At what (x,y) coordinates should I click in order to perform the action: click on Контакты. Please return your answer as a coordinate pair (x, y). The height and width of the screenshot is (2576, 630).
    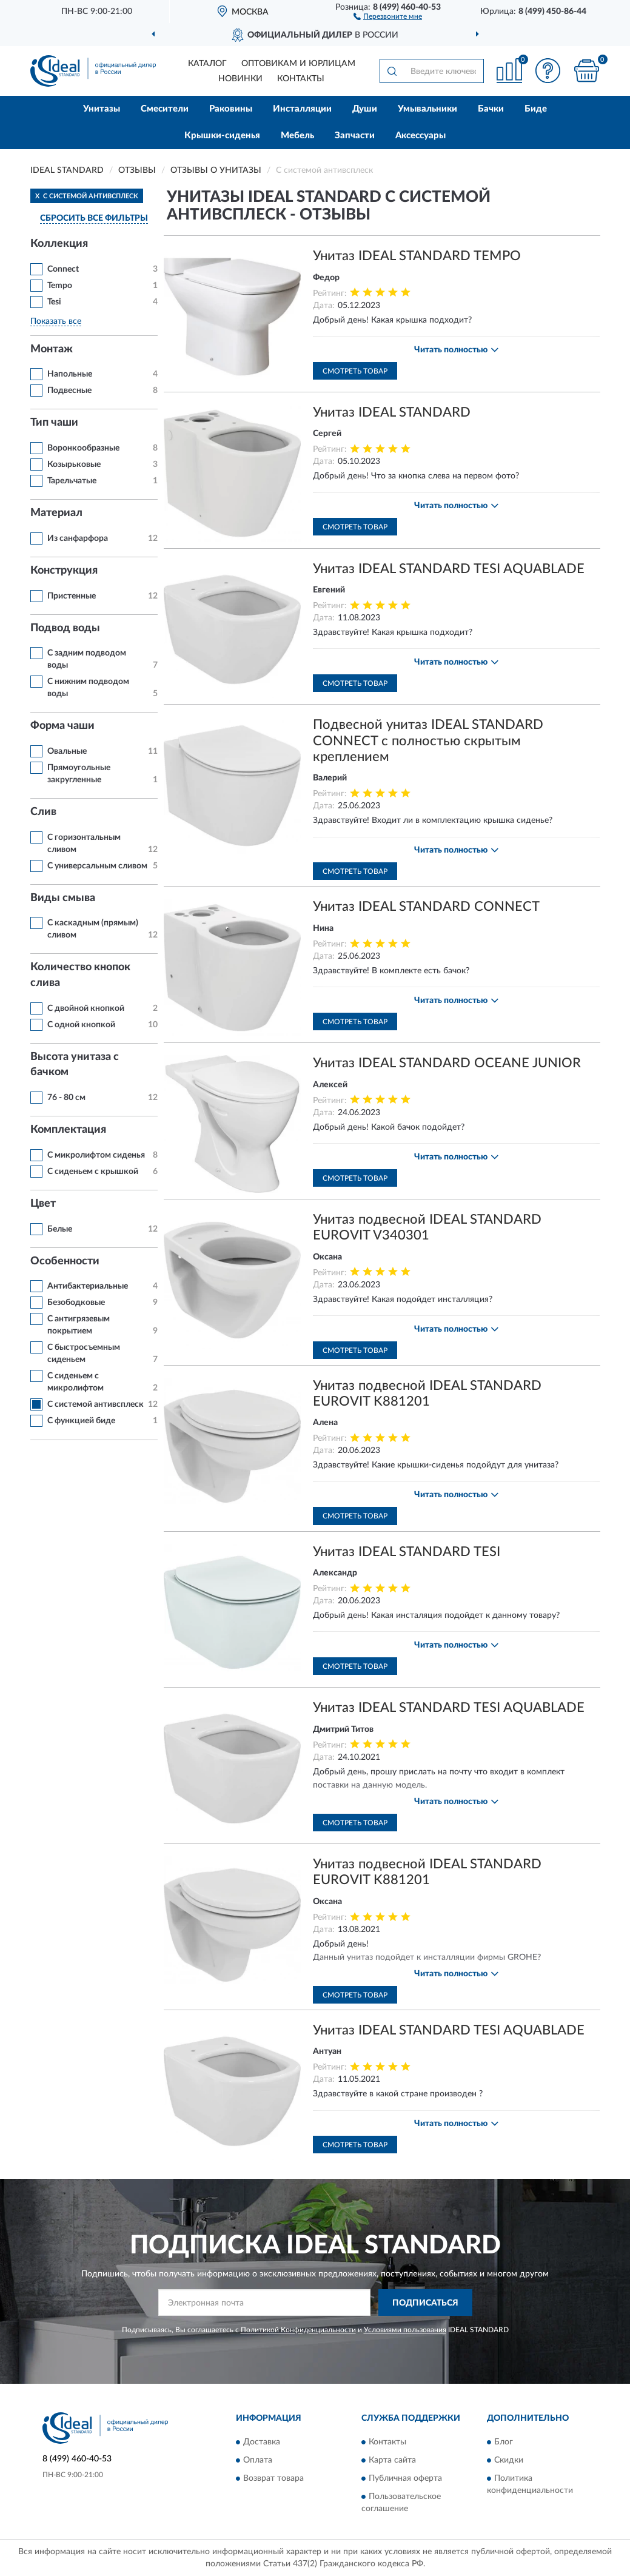
    Looking at the image, I should click on (300, 79).